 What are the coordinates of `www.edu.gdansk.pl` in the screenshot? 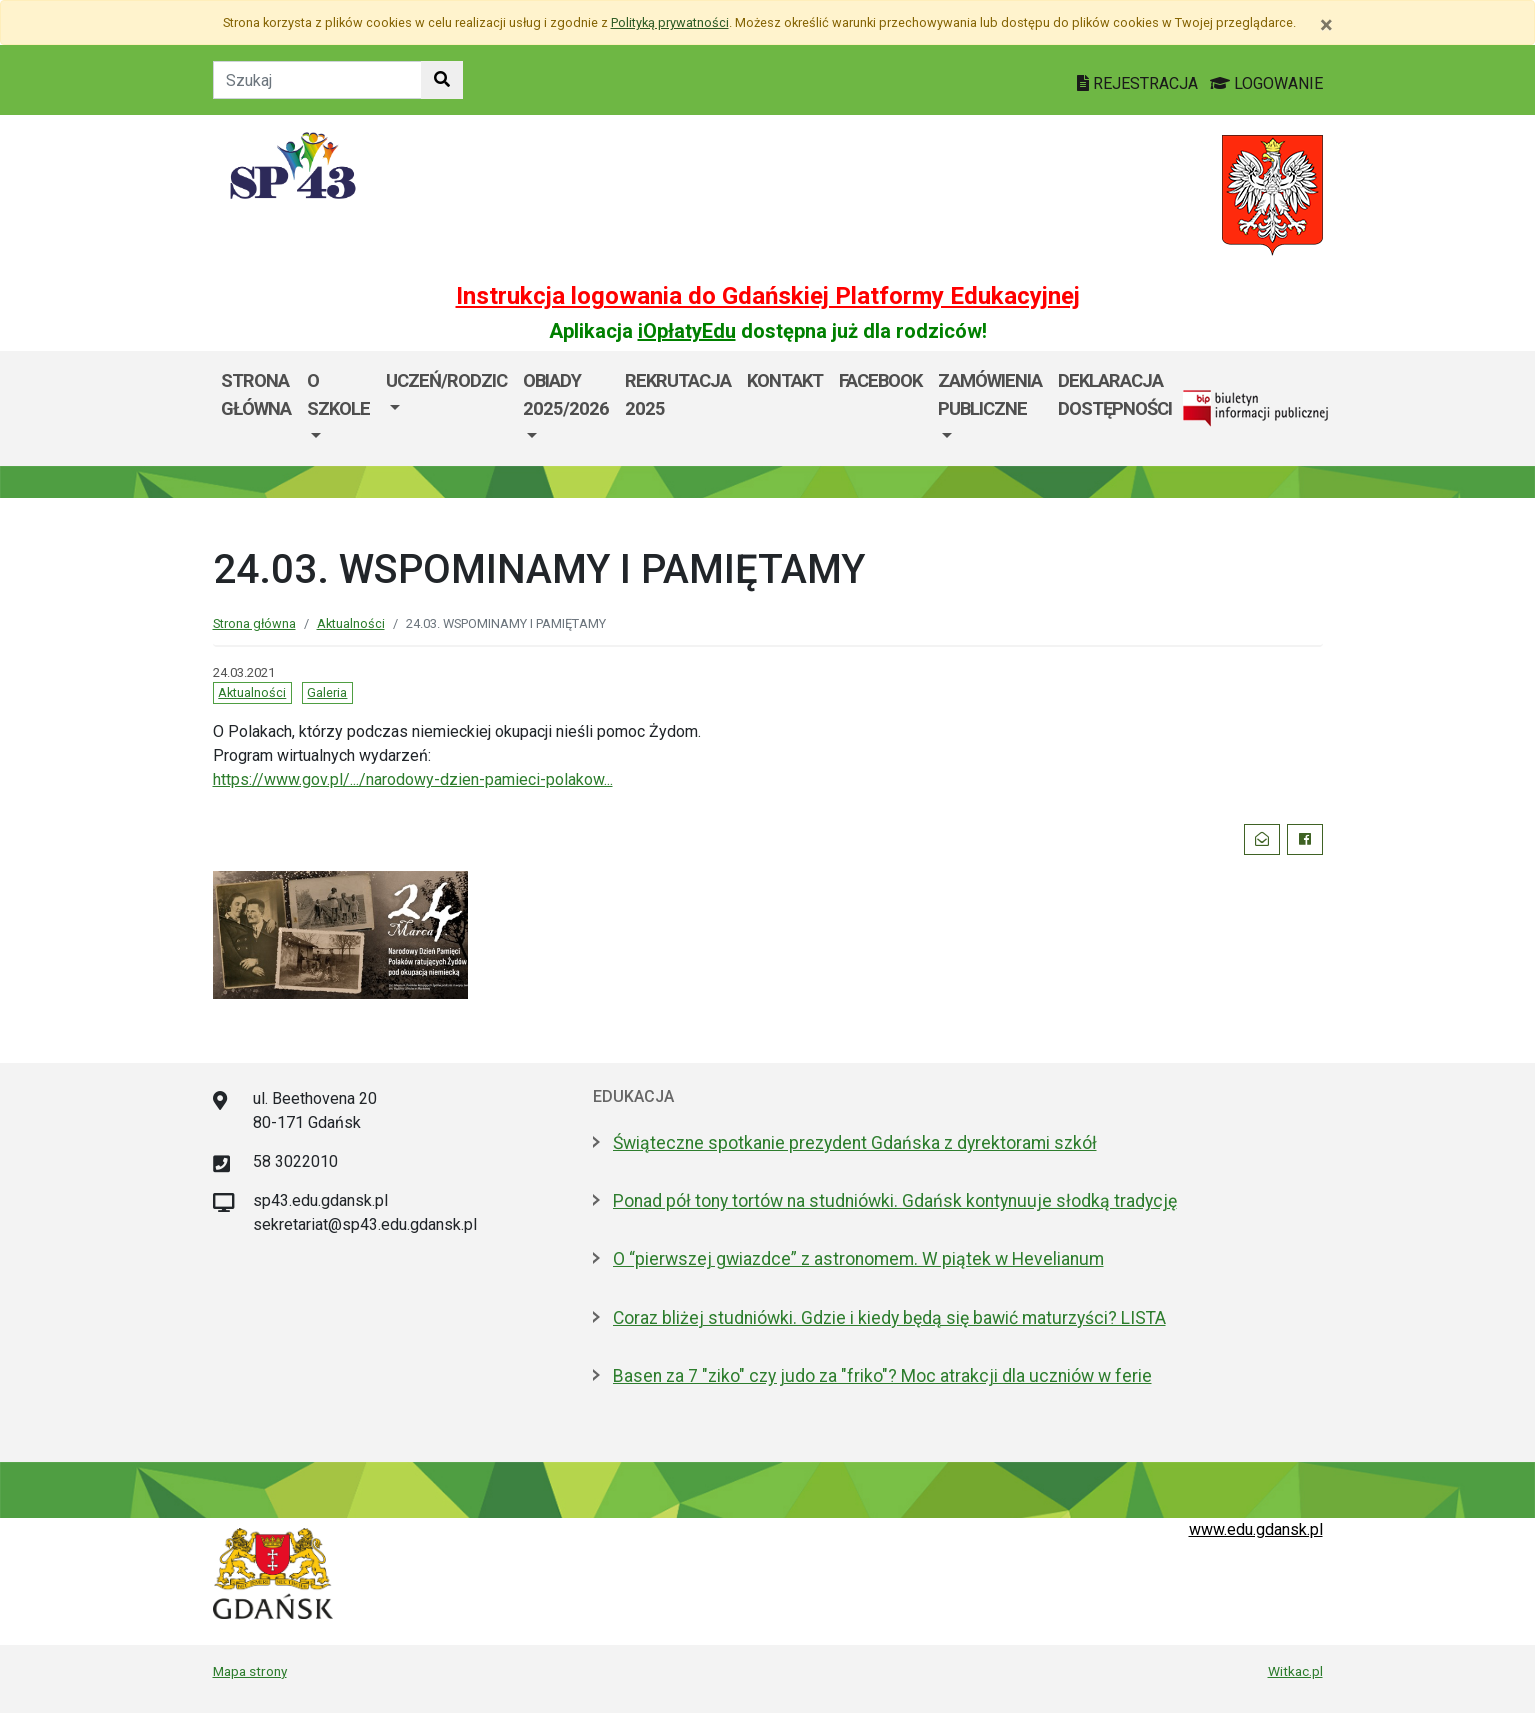 It's located at (1256, 1529).